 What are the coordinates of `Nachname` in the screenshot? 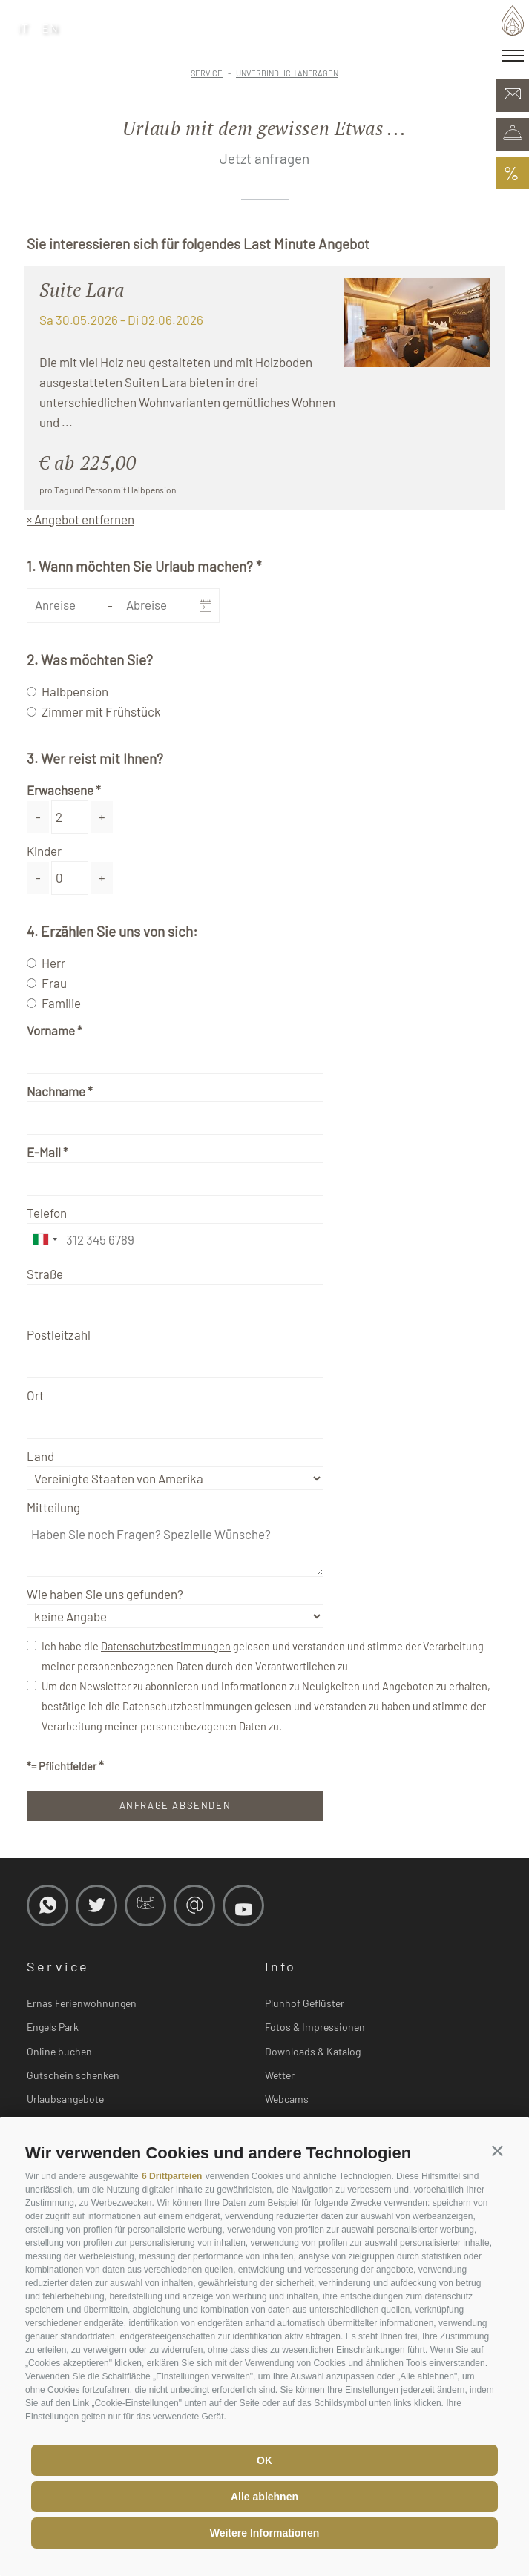 It's located at (56, 1091).